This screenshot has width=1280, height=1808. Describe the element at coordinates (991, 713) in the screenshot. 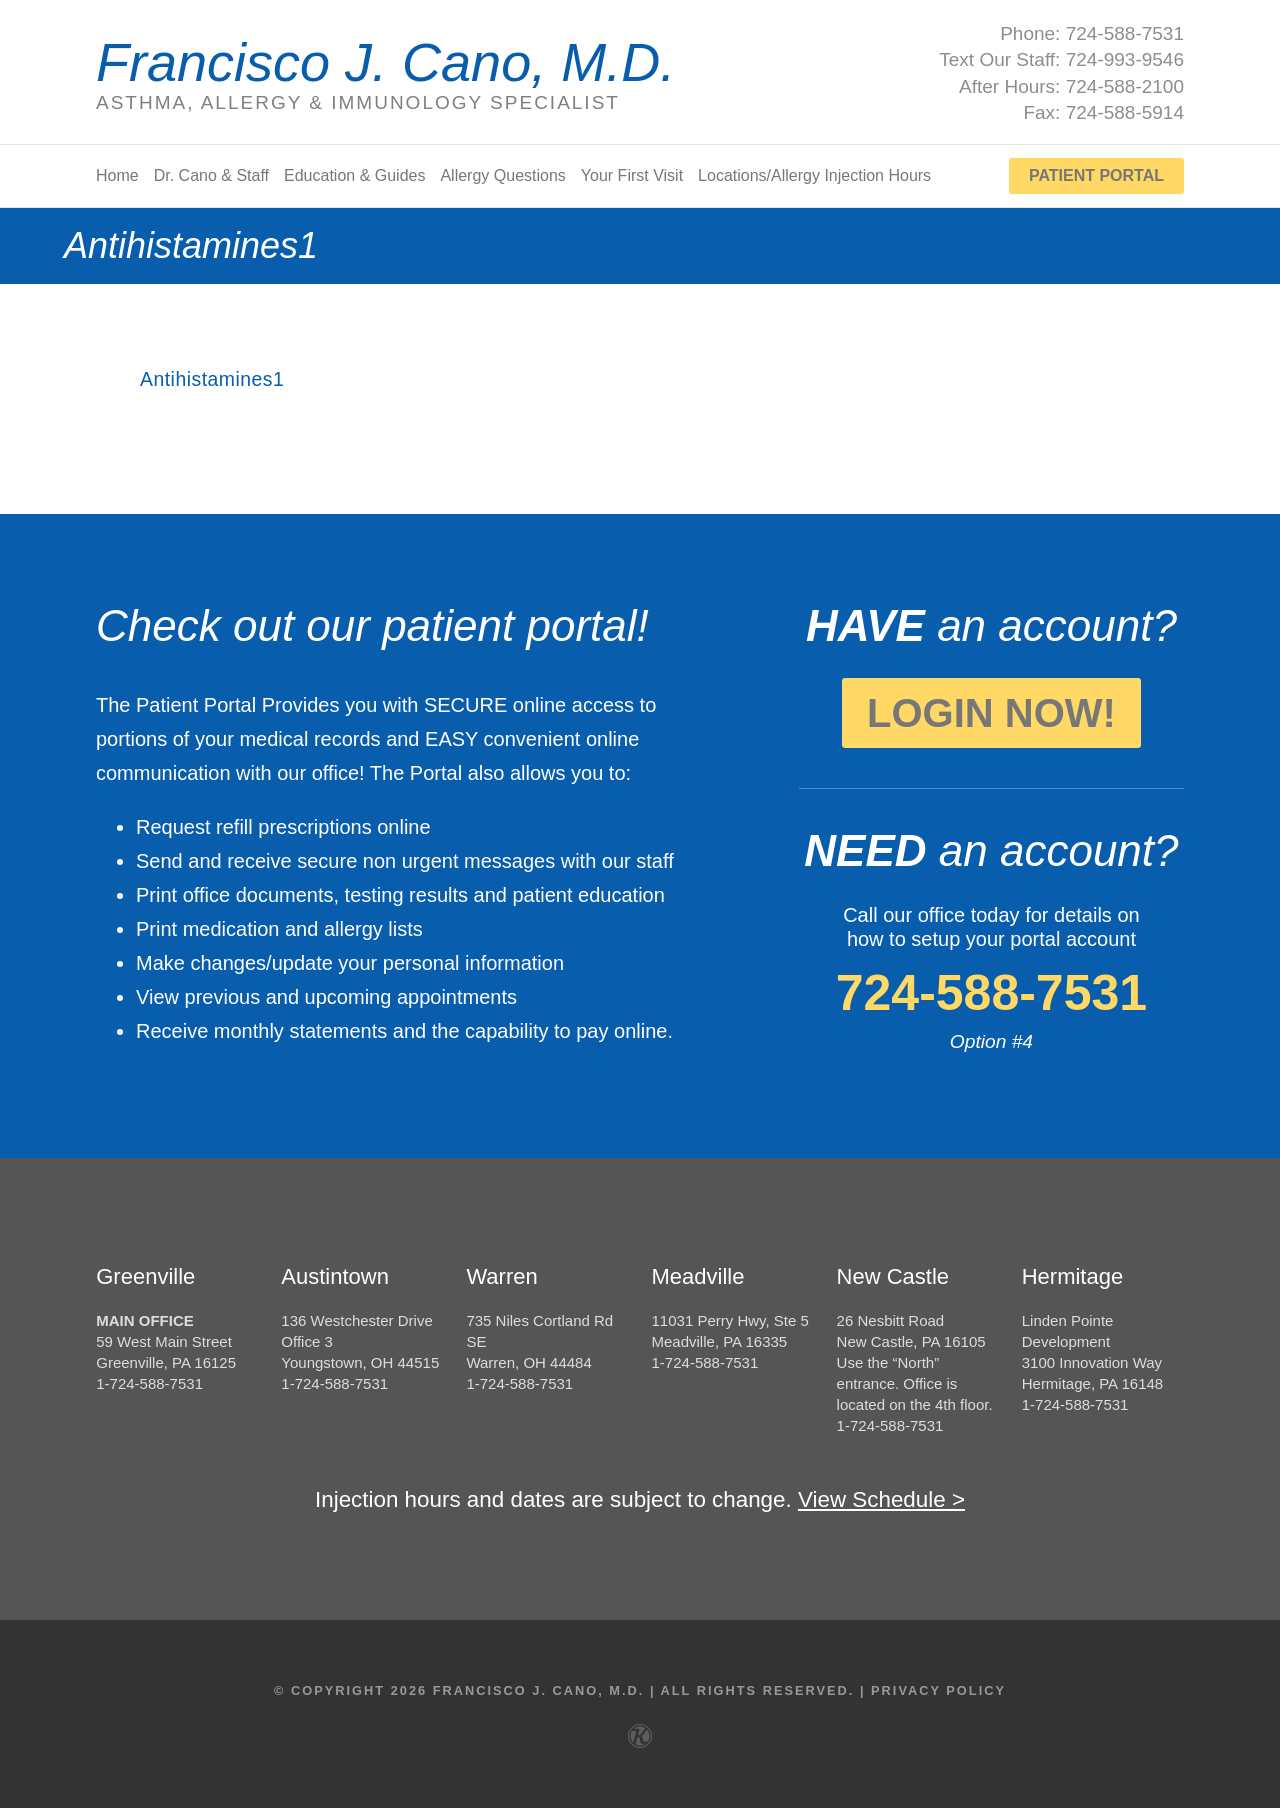

I see `Login Now!` at that location.